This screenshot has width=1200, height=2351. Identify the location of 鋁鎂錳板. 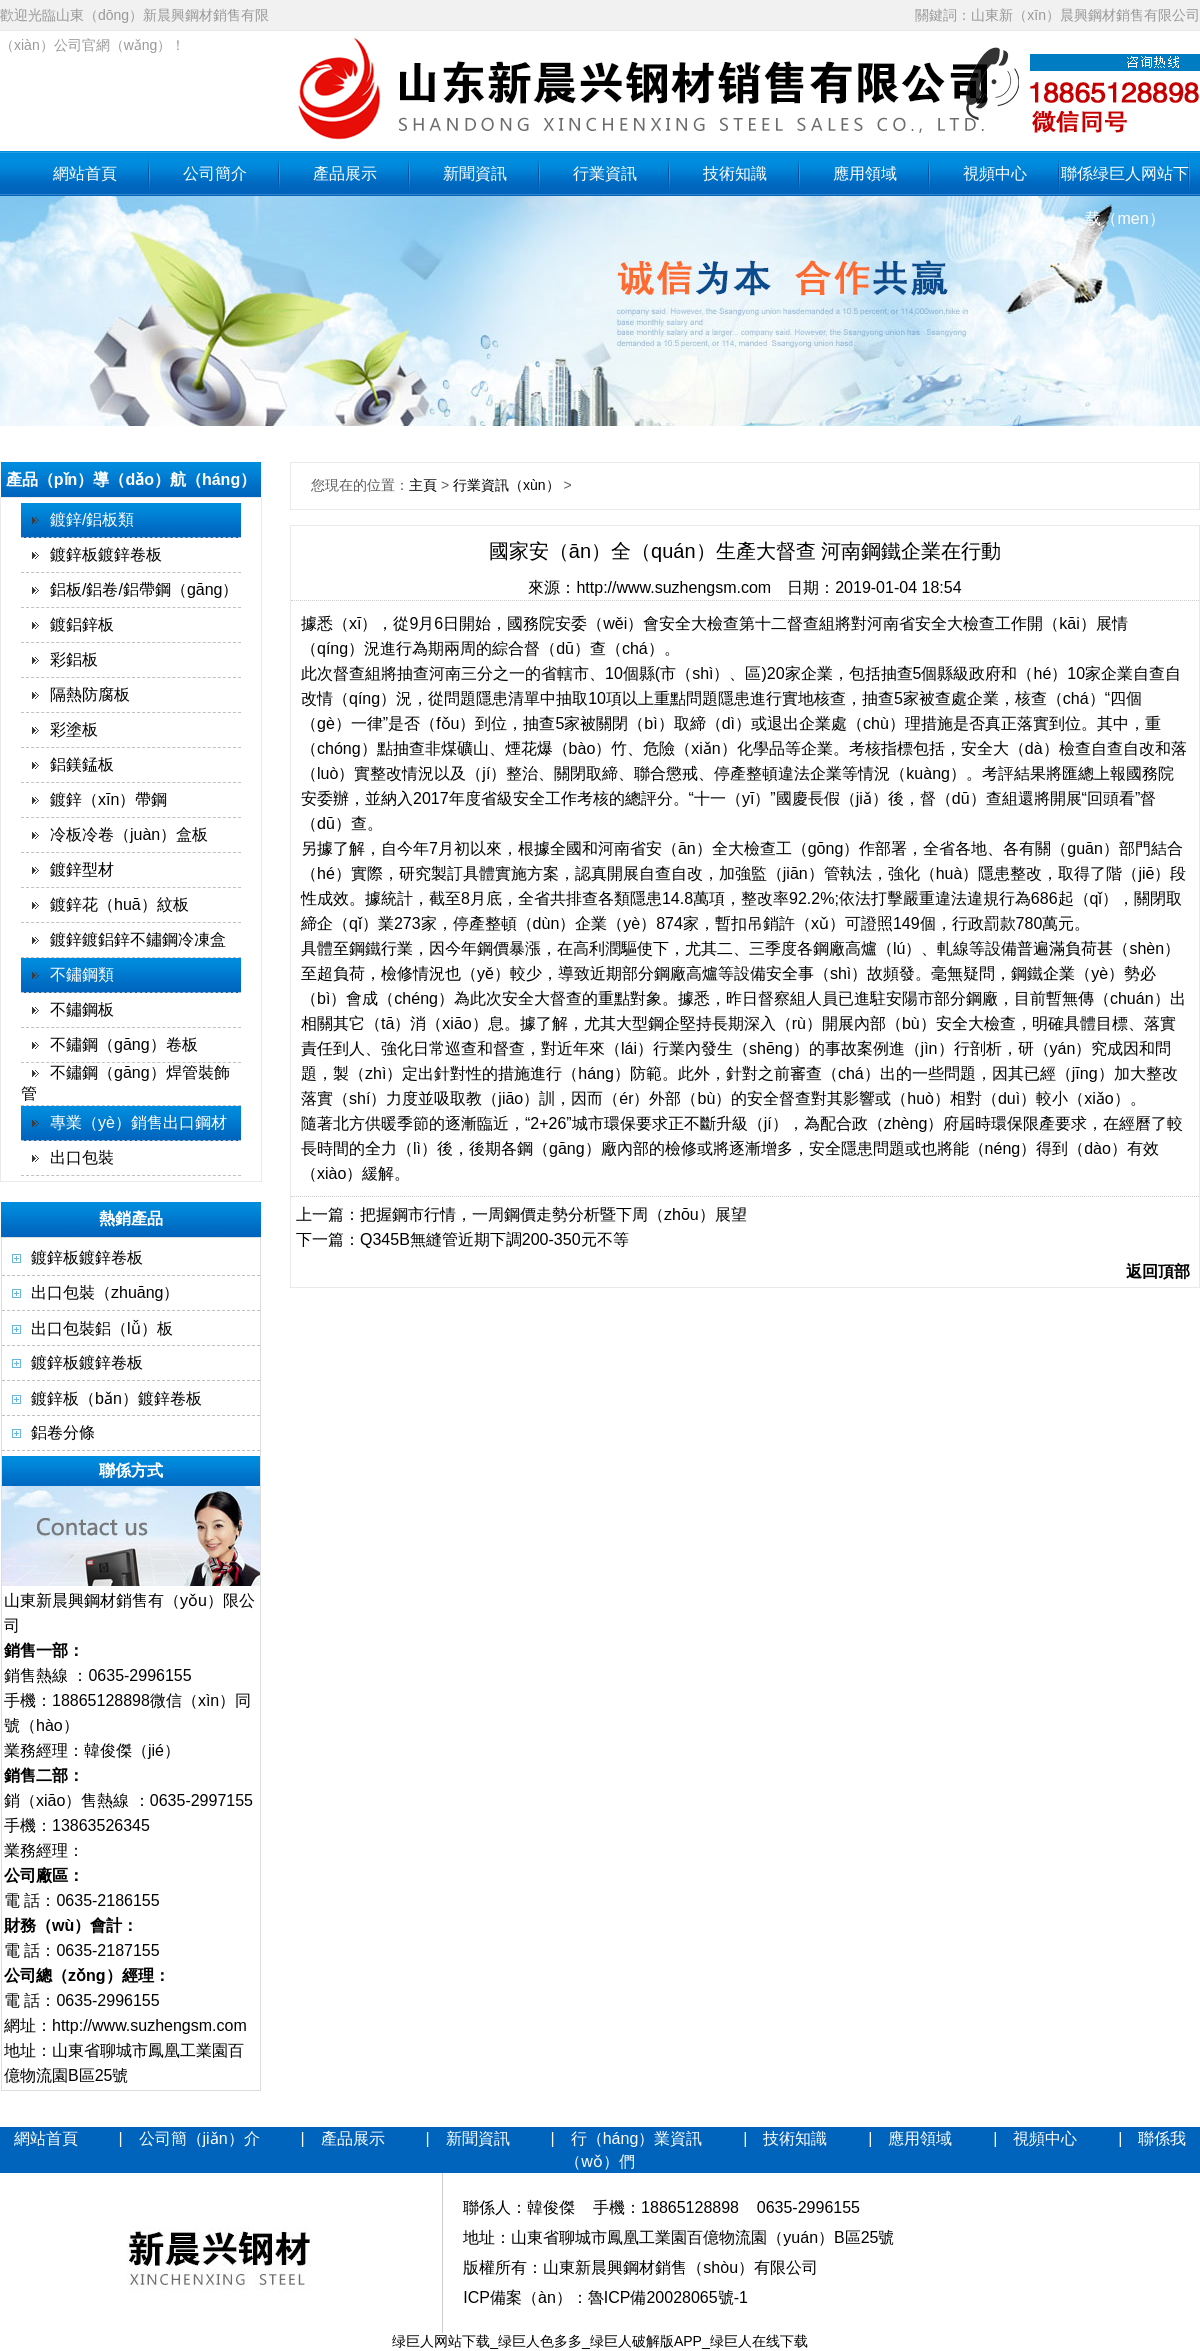
(82, 764).